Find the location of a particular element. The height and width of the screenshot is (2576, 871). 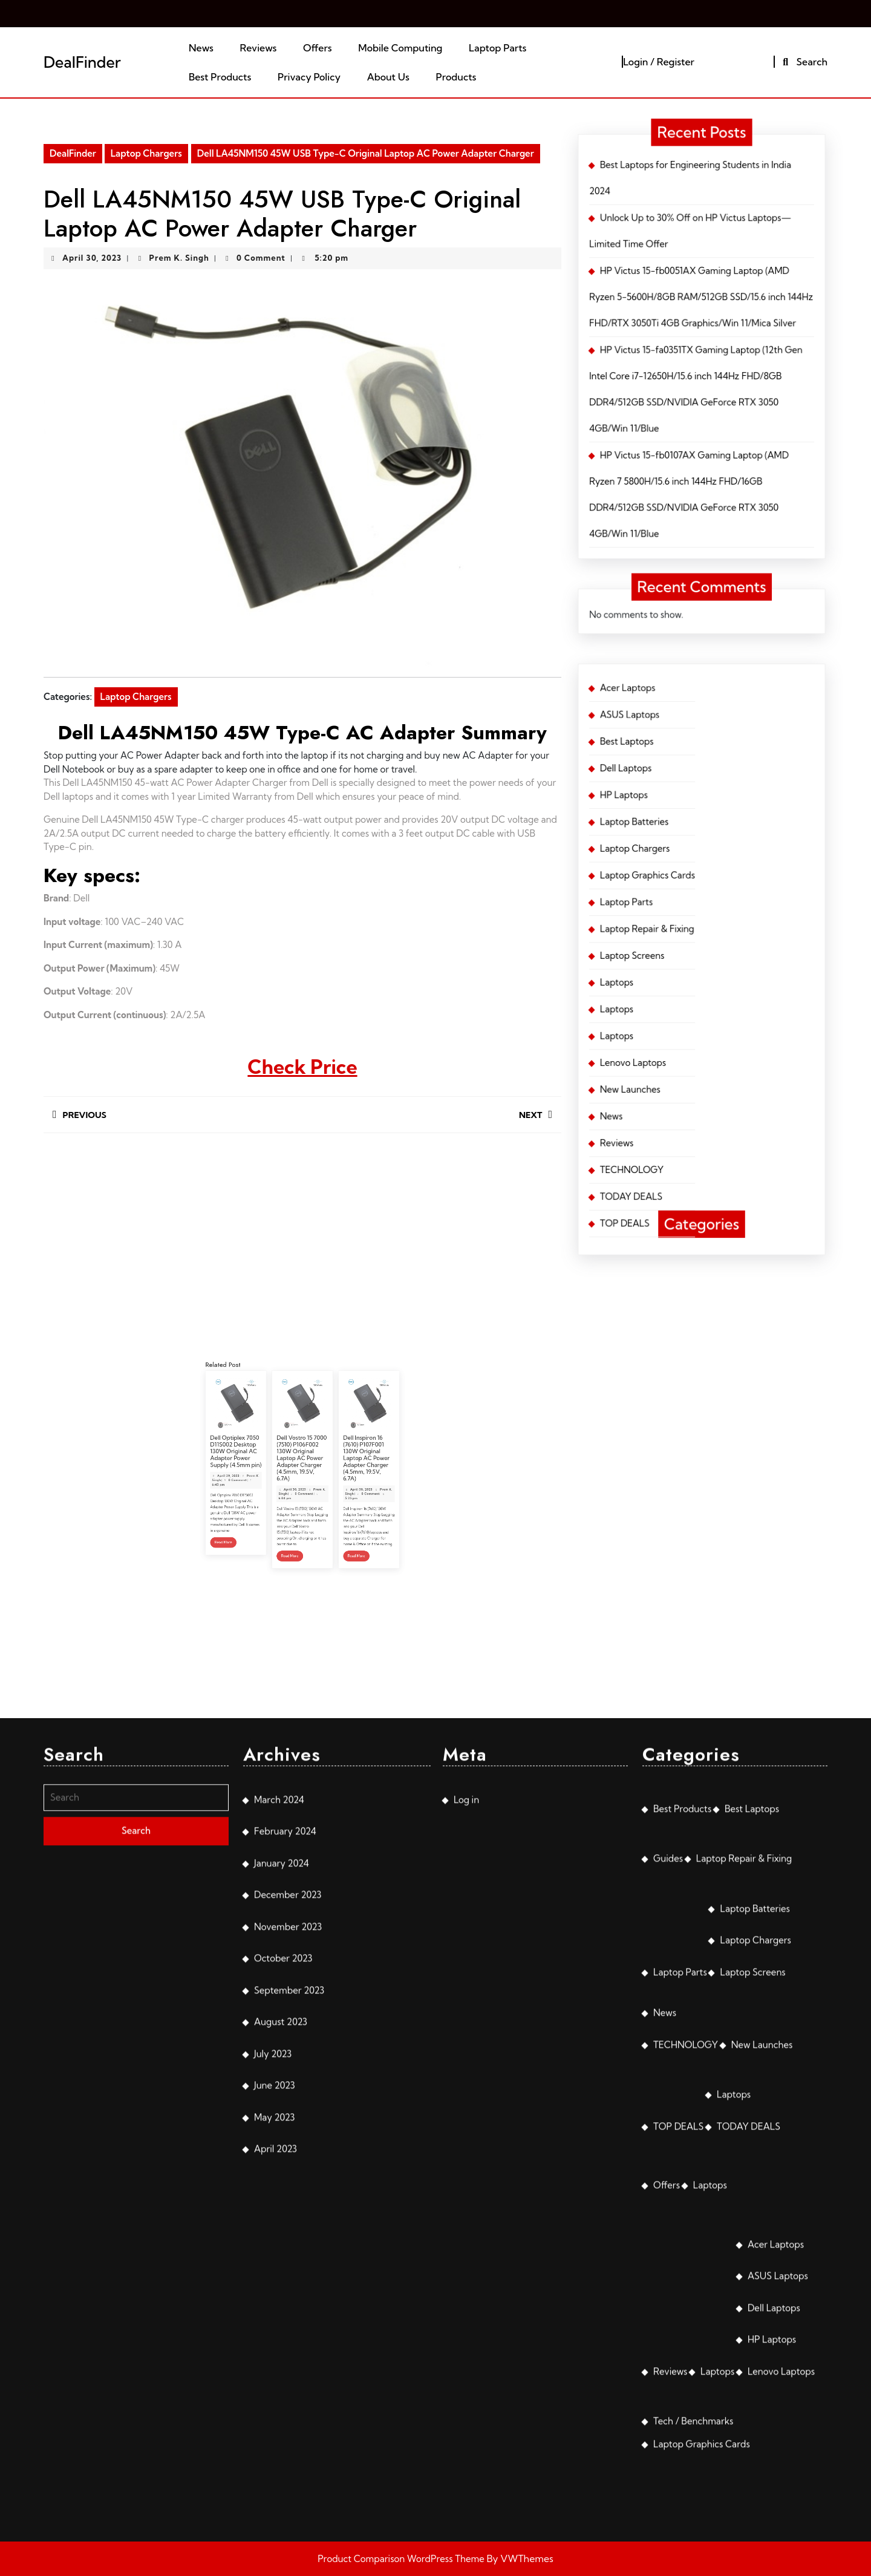

Search is located at coordinates (803, 62).